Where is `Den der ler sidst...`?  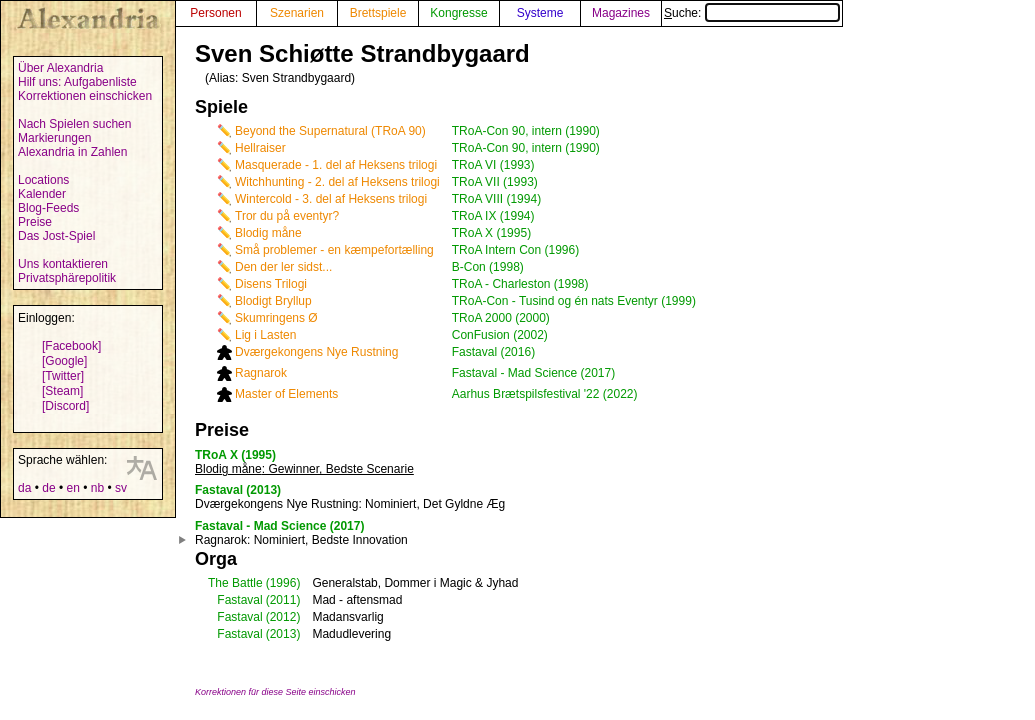
Den der ler sidst... is located at coordinates (283, 267).